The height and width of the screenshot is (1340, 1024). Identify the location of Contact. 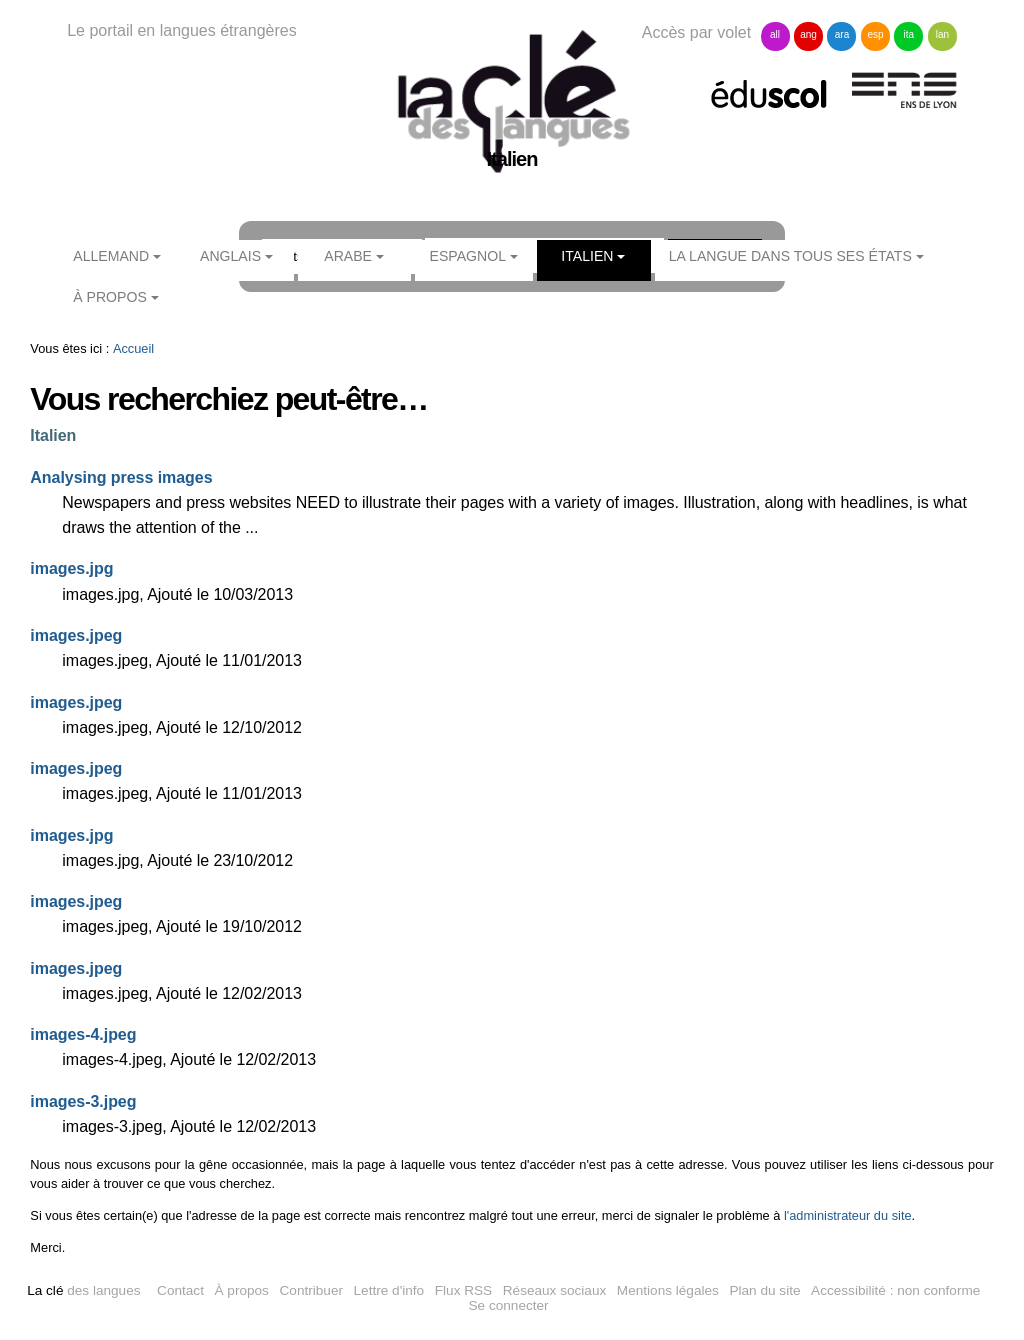
(180, 1290).